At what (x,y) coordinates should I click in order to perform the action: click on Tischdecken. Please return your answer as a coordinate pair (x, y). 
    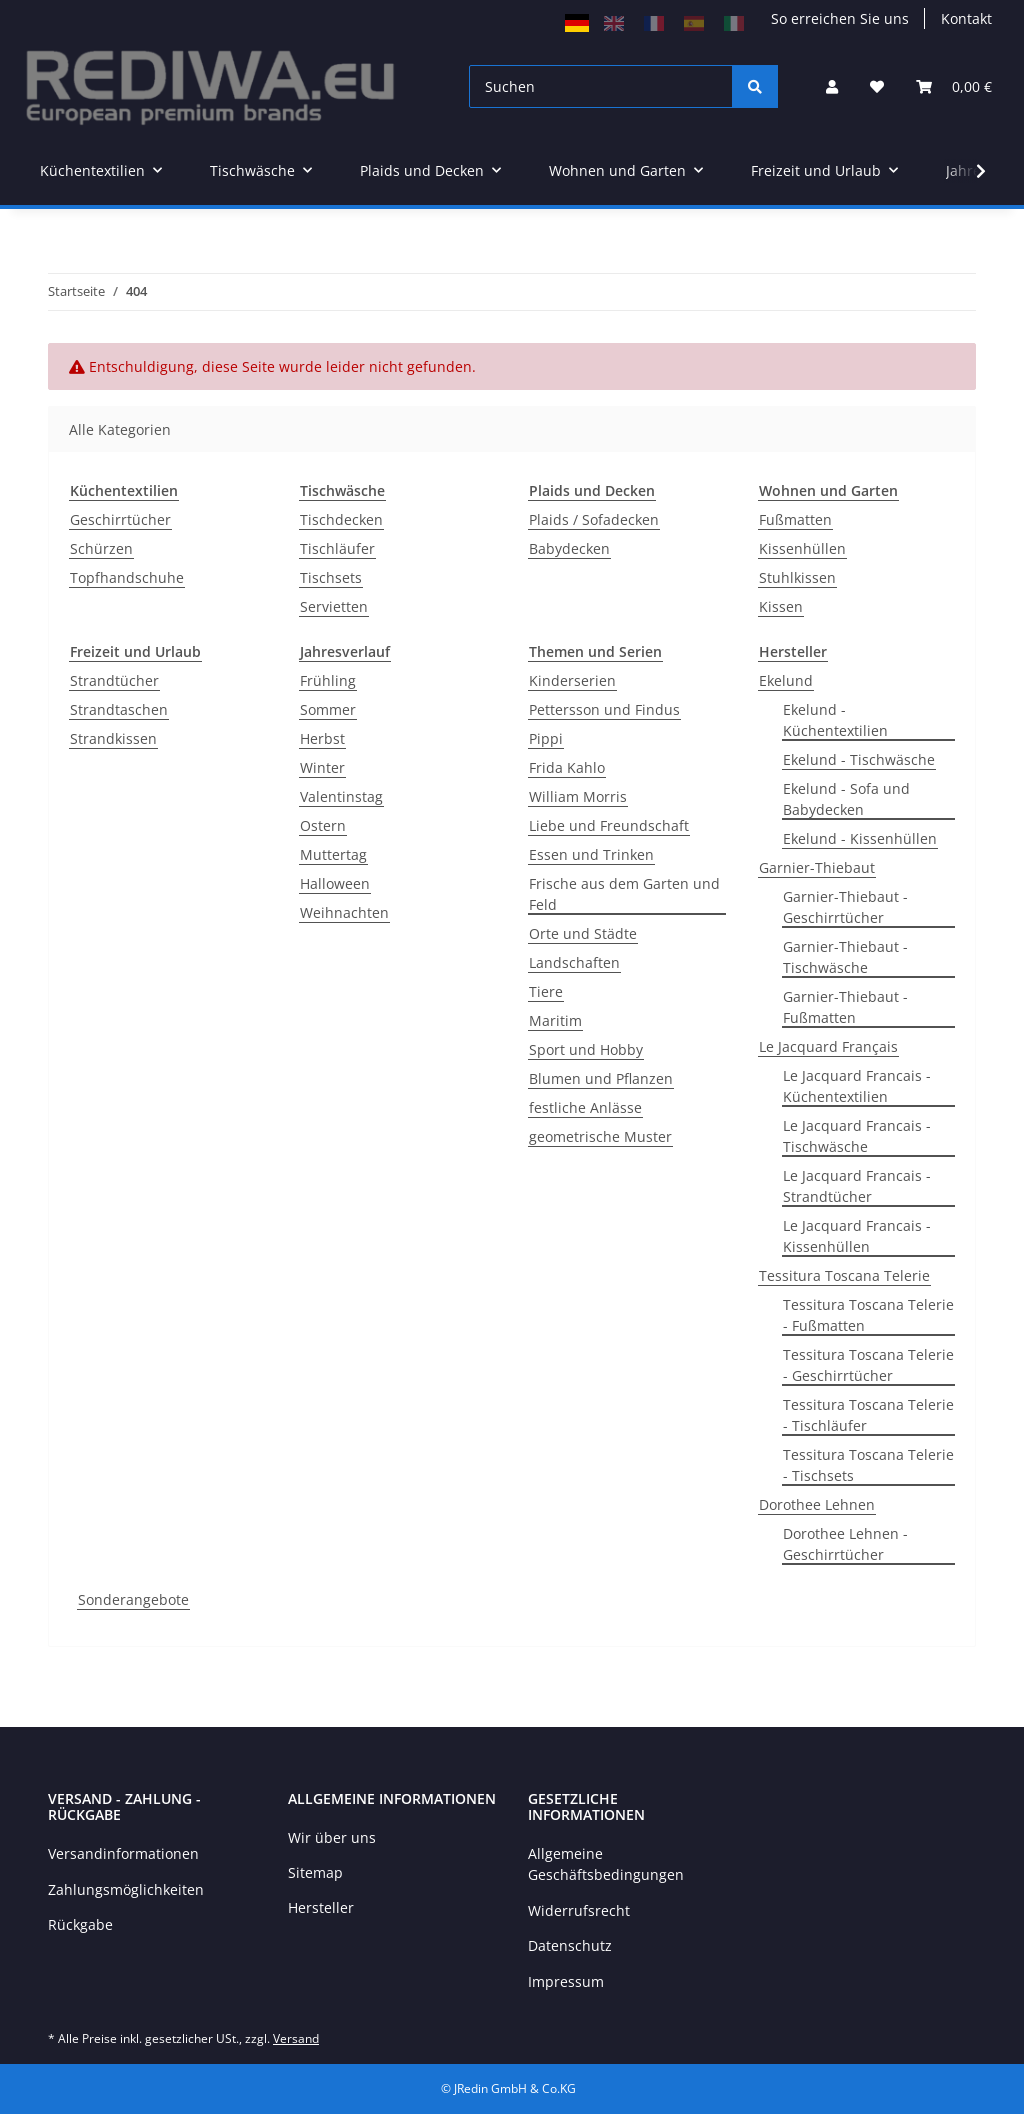
    Looking at the image, I should click on (341, 519).